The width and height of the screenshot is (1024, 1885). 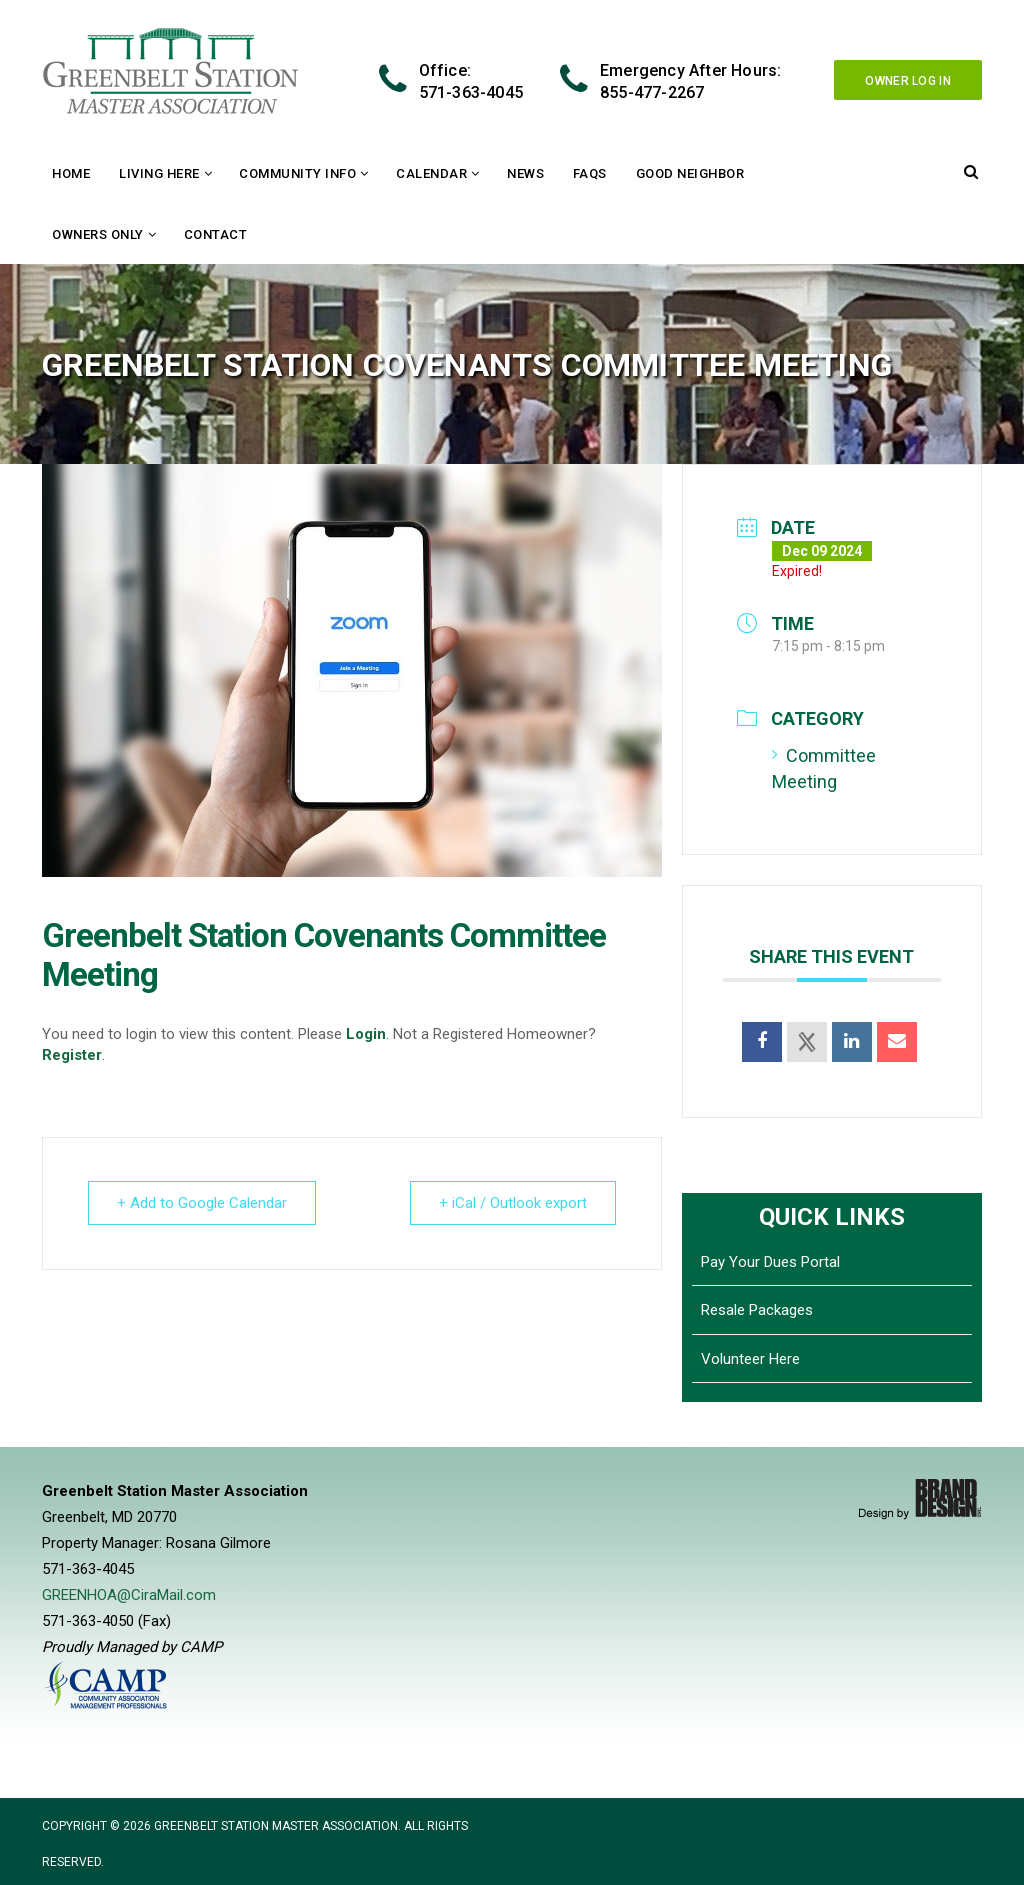 I want to click on Good Neighbor, so click(x=690, y=173).